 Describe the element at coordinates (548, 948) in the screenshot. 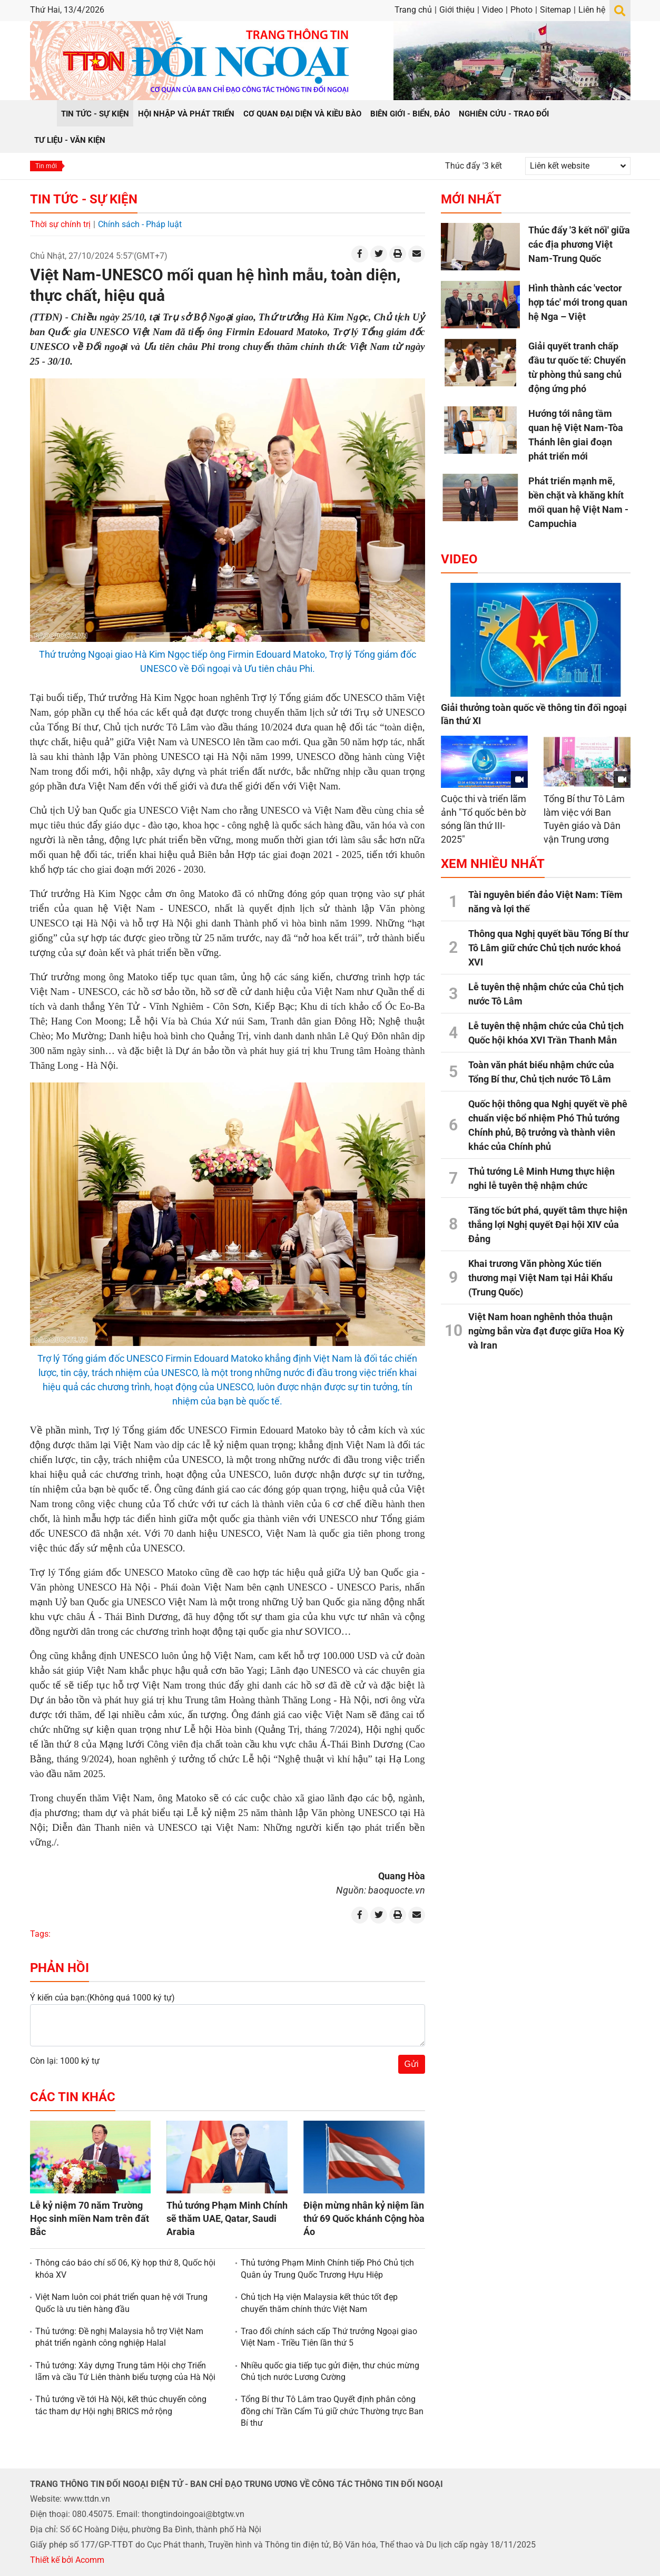

I see `Thông qua Nghị quyết bầu Tổng Bí thư Tô Lâm giữ chức Chủ tịch nước khoá XVI` at that location.